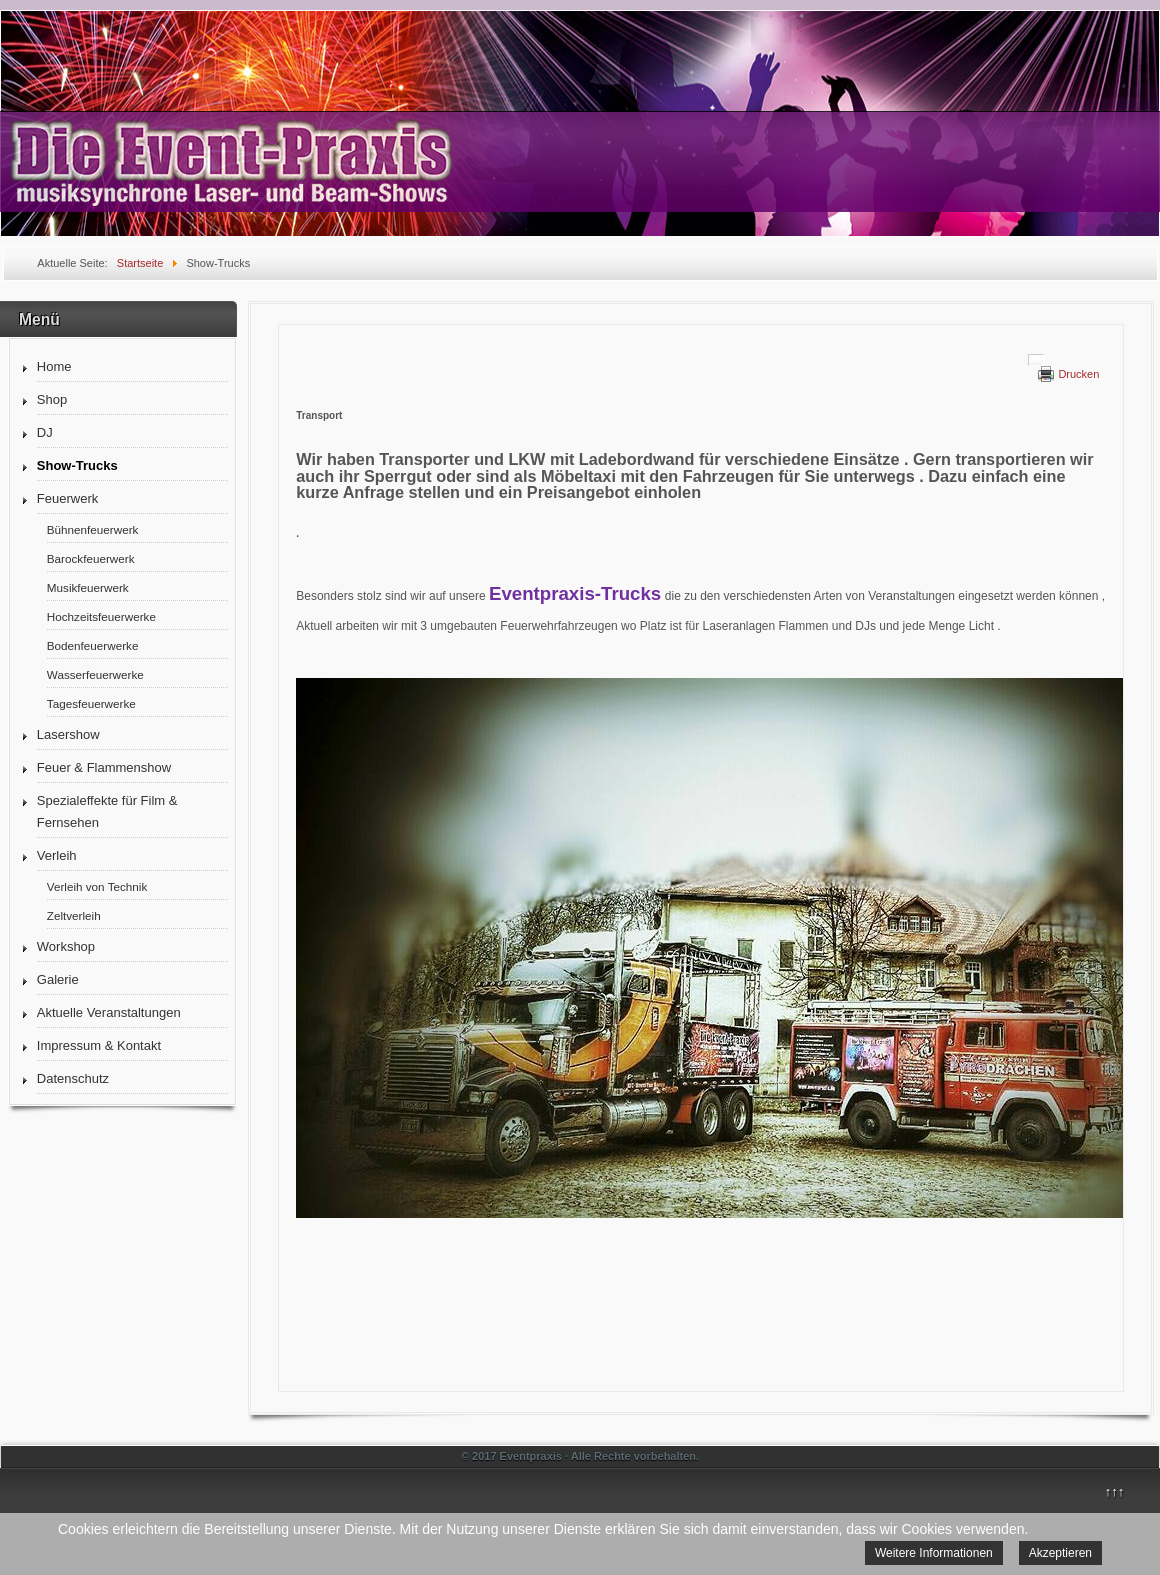  What do you see at coordinates (93, 529) in the screenshot?
I see `Bühnenfeuerwerk` at bounding box center [93, 529].